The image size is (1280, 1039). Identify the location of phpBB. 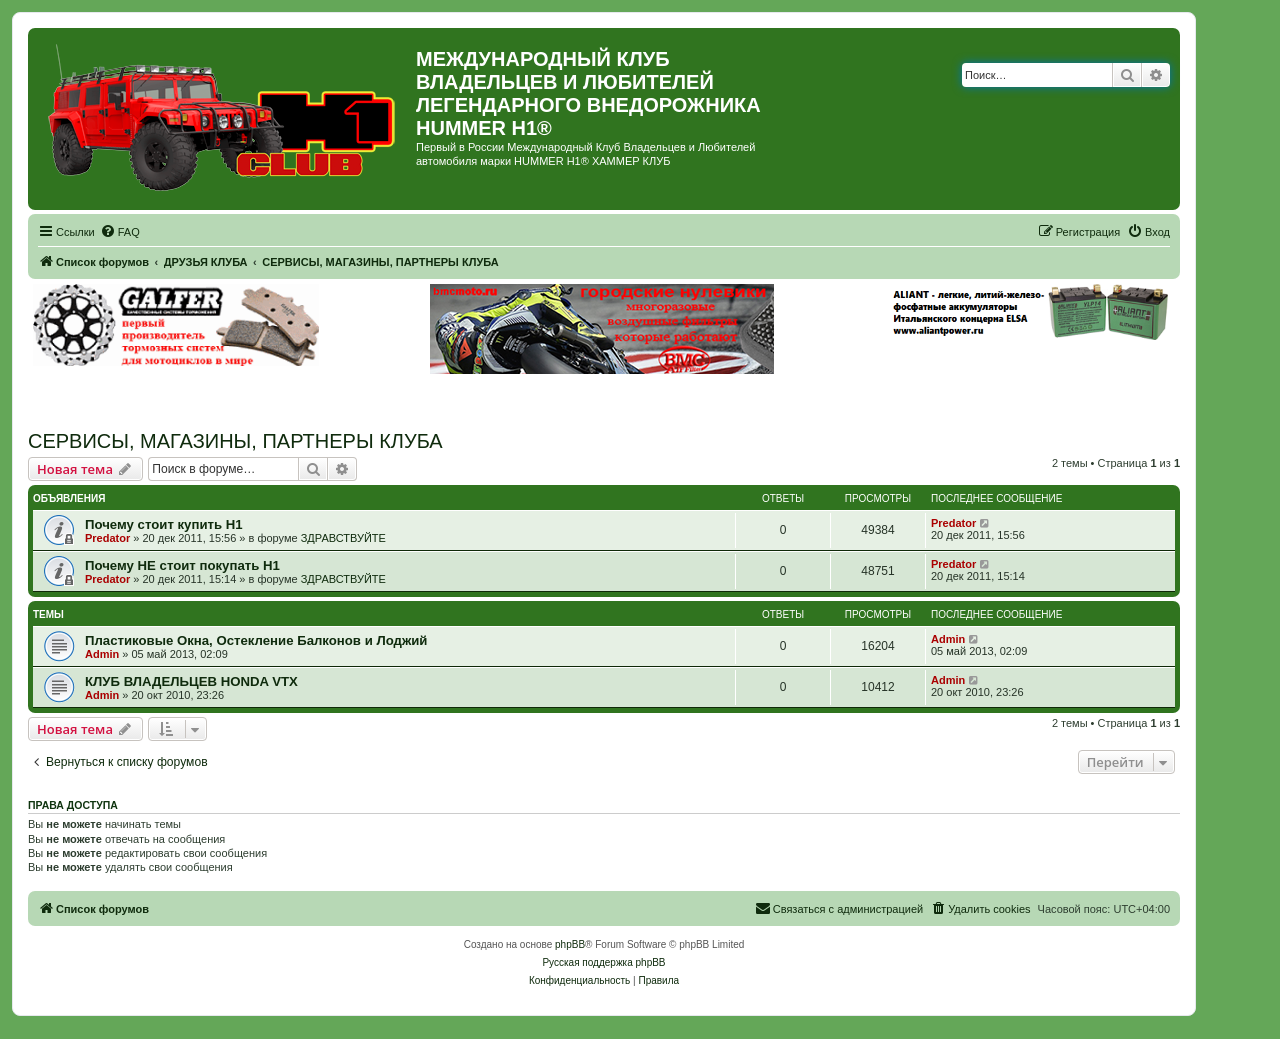
(570, 944).